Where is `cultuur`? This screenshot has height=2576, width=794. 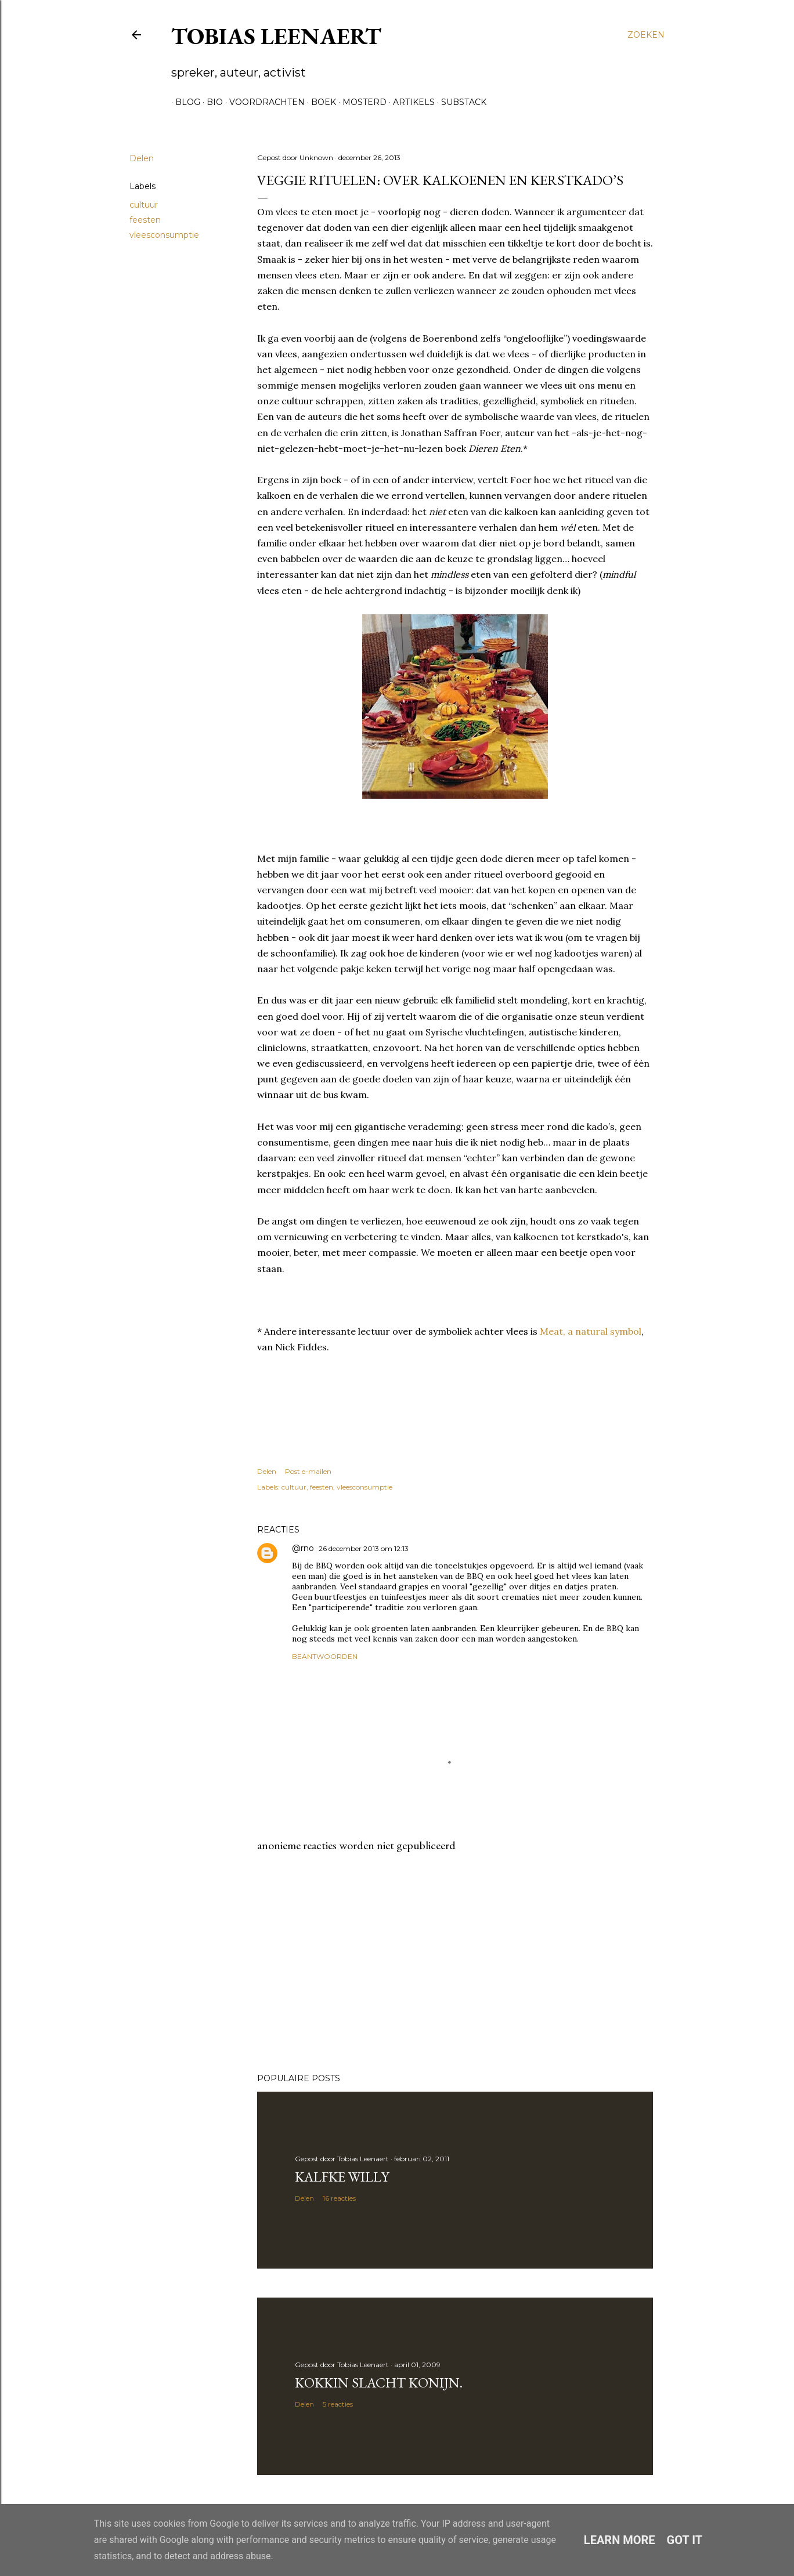
cultuur is located at coordinates (143, 205).